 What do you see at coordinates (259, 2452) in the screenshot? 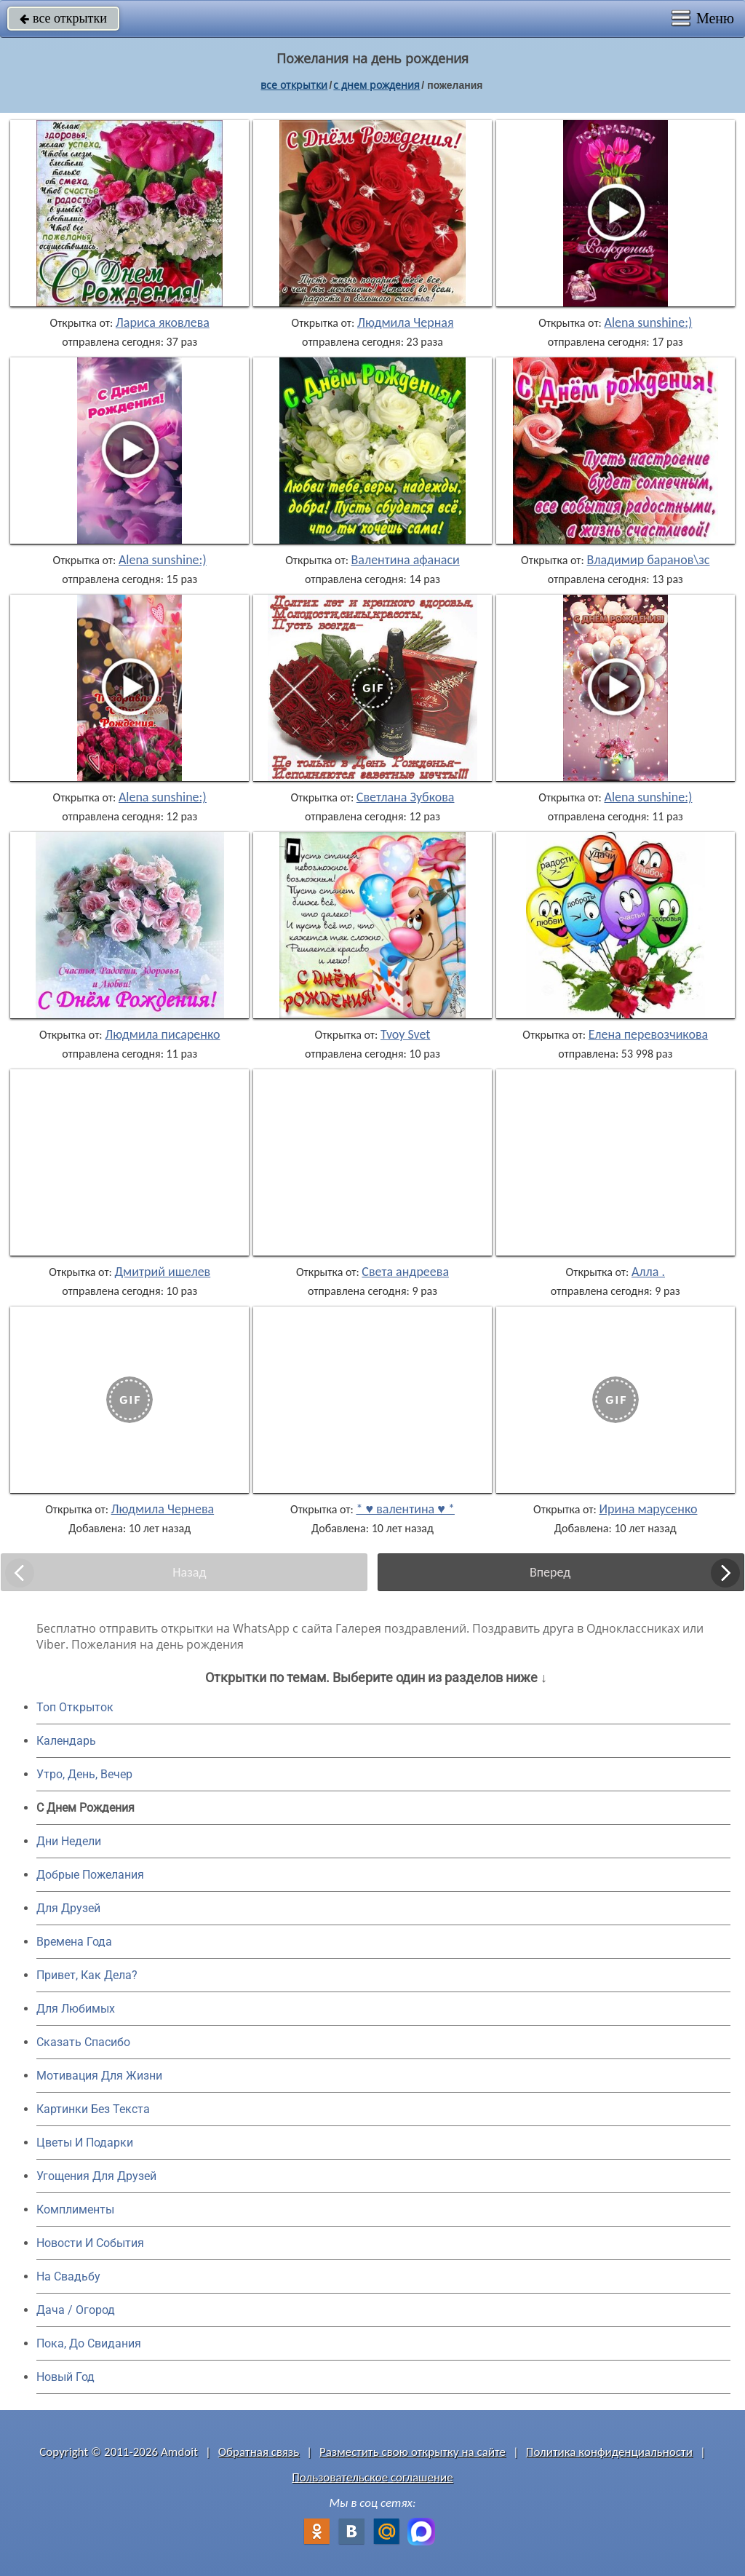
I see `Обратная связь` at bounding box center [259, 2452].